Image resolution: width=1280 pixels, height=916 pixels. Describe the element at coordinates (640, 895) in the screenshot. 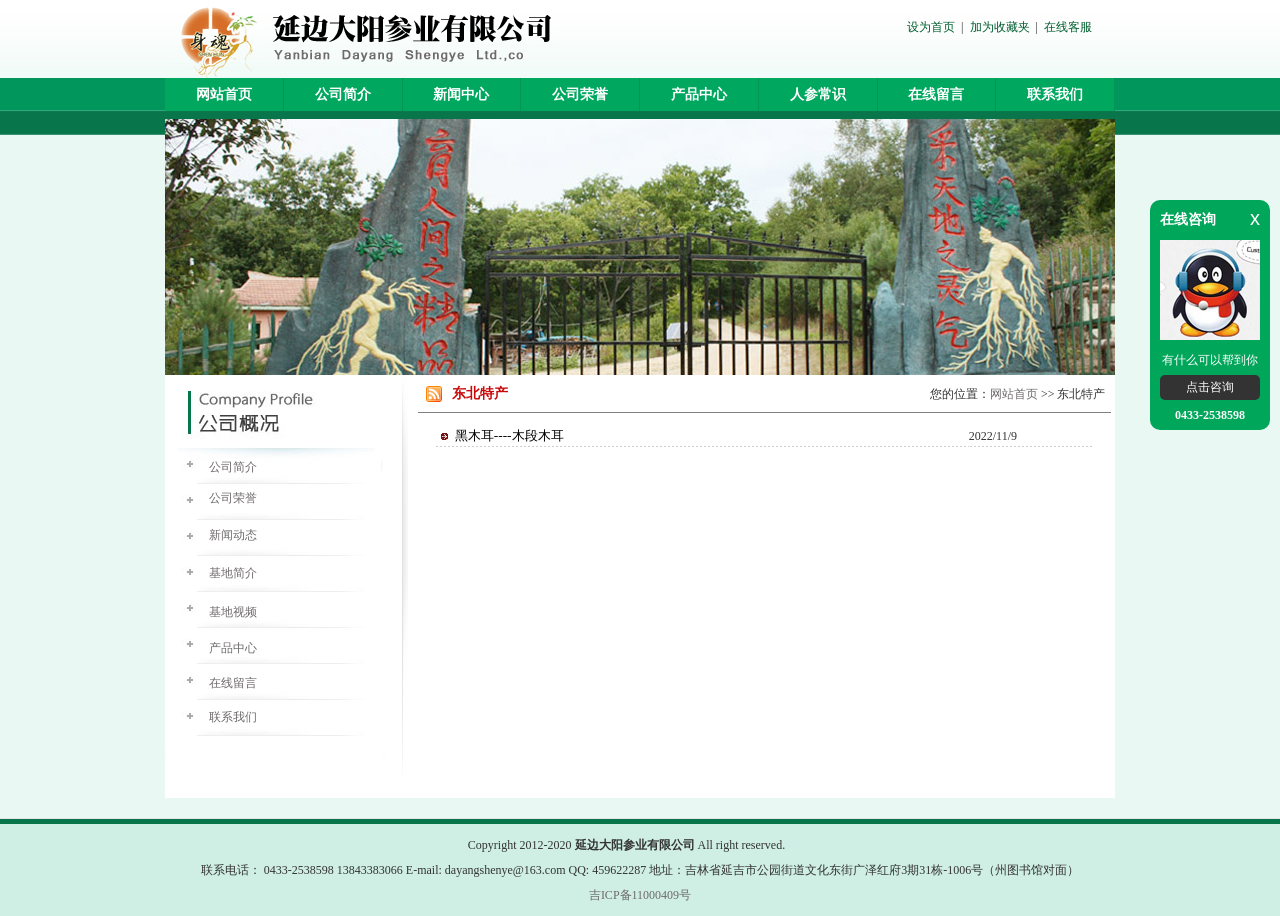

I see `吉ICP备11000409号` at that location.